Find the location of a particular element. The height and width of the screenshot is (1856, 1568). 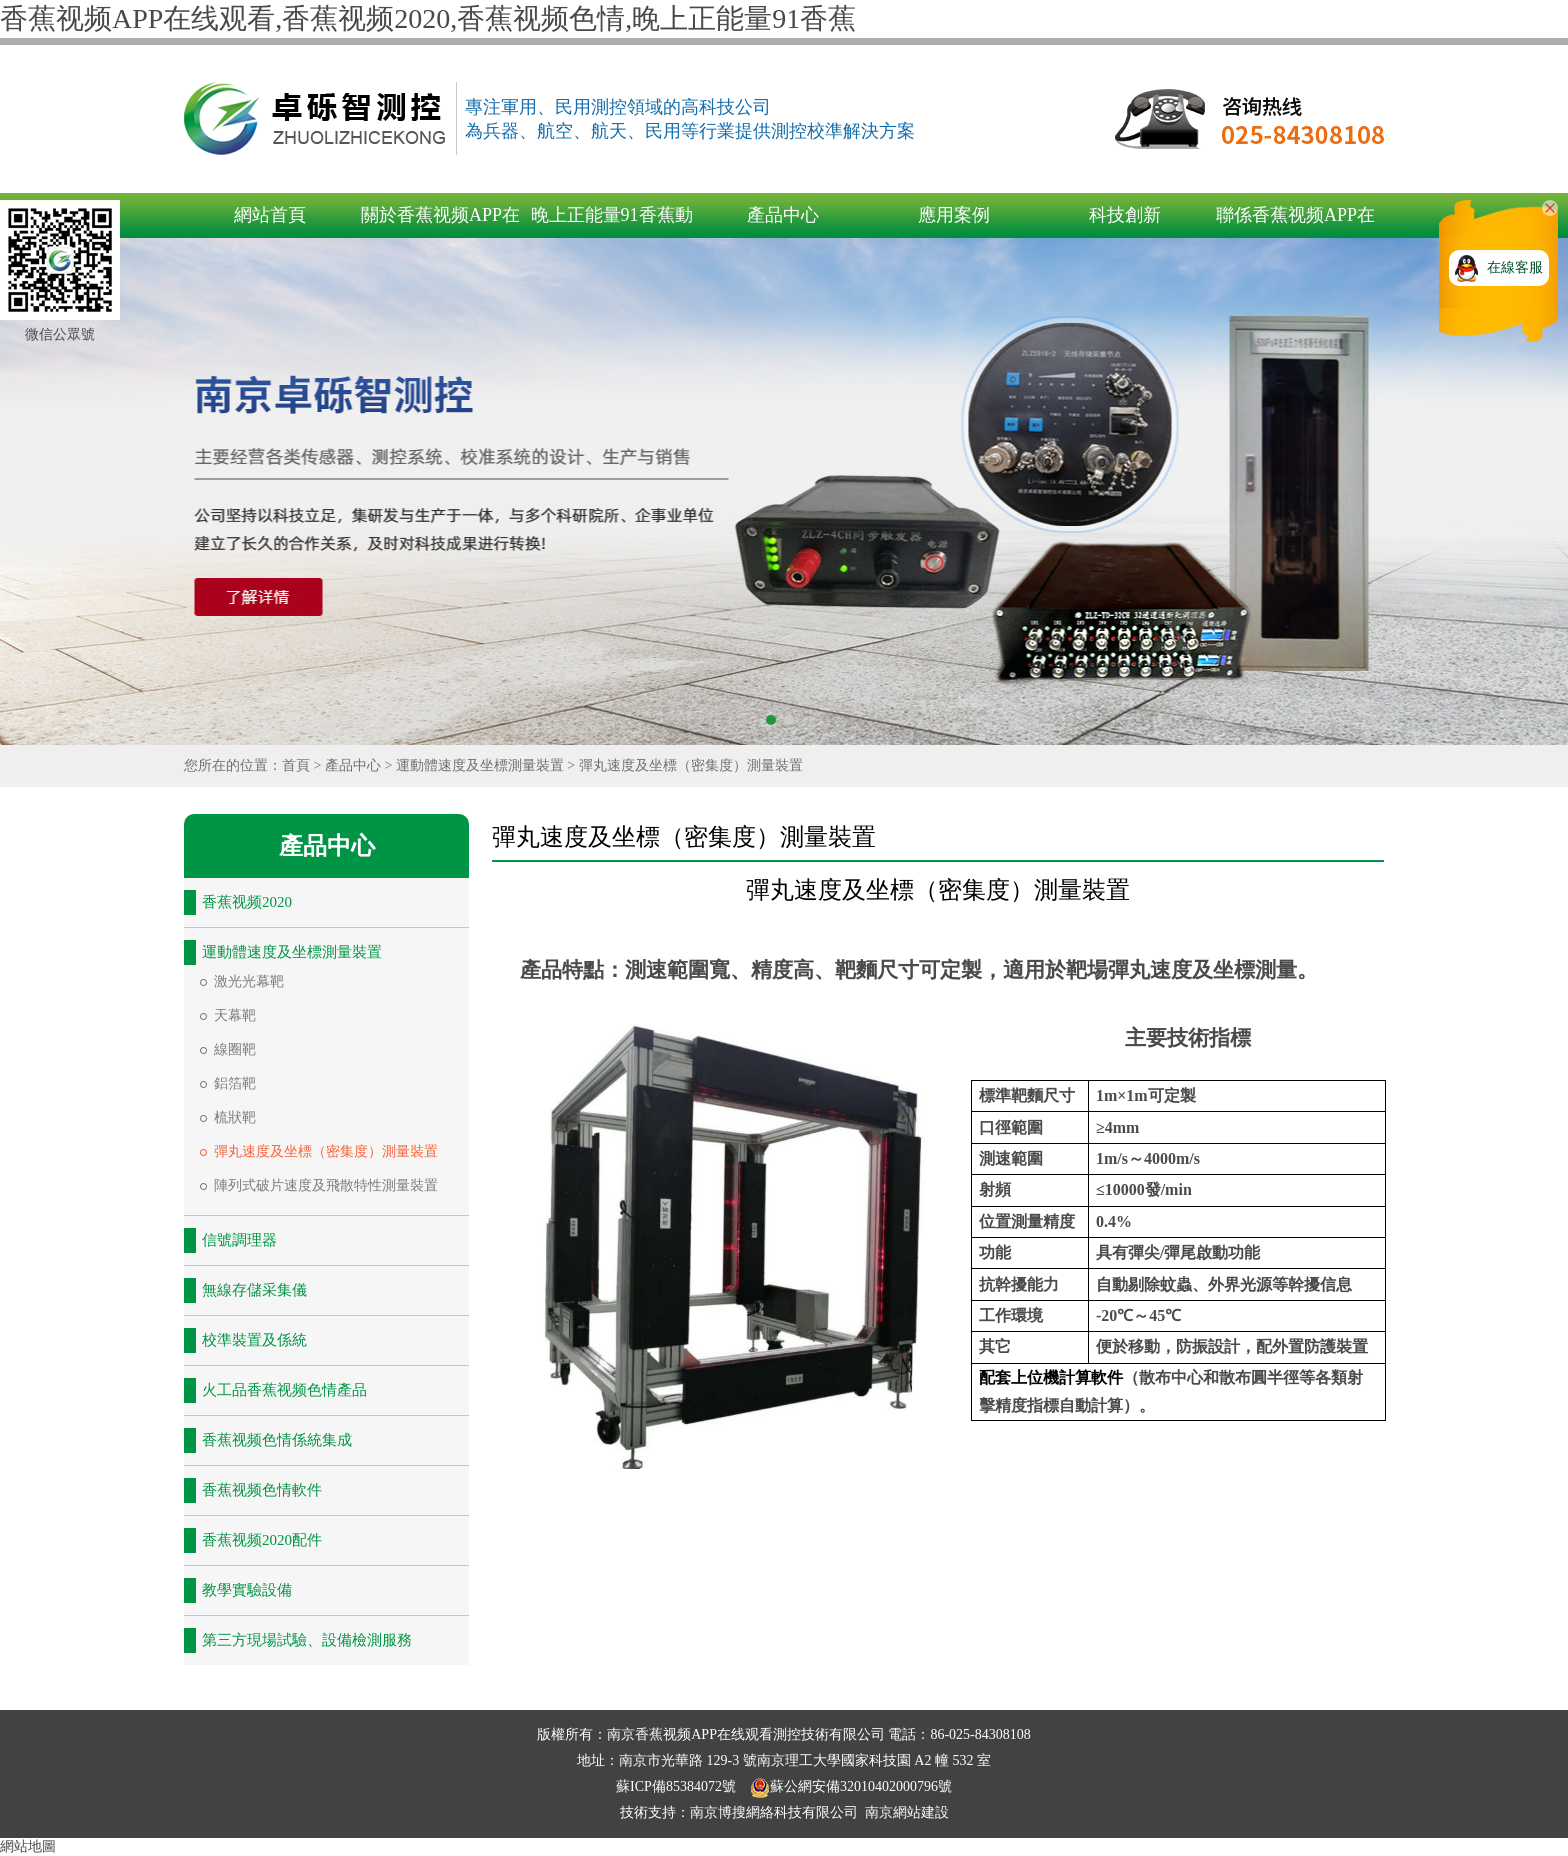

應用案例 is located at coordinates (954, 215).